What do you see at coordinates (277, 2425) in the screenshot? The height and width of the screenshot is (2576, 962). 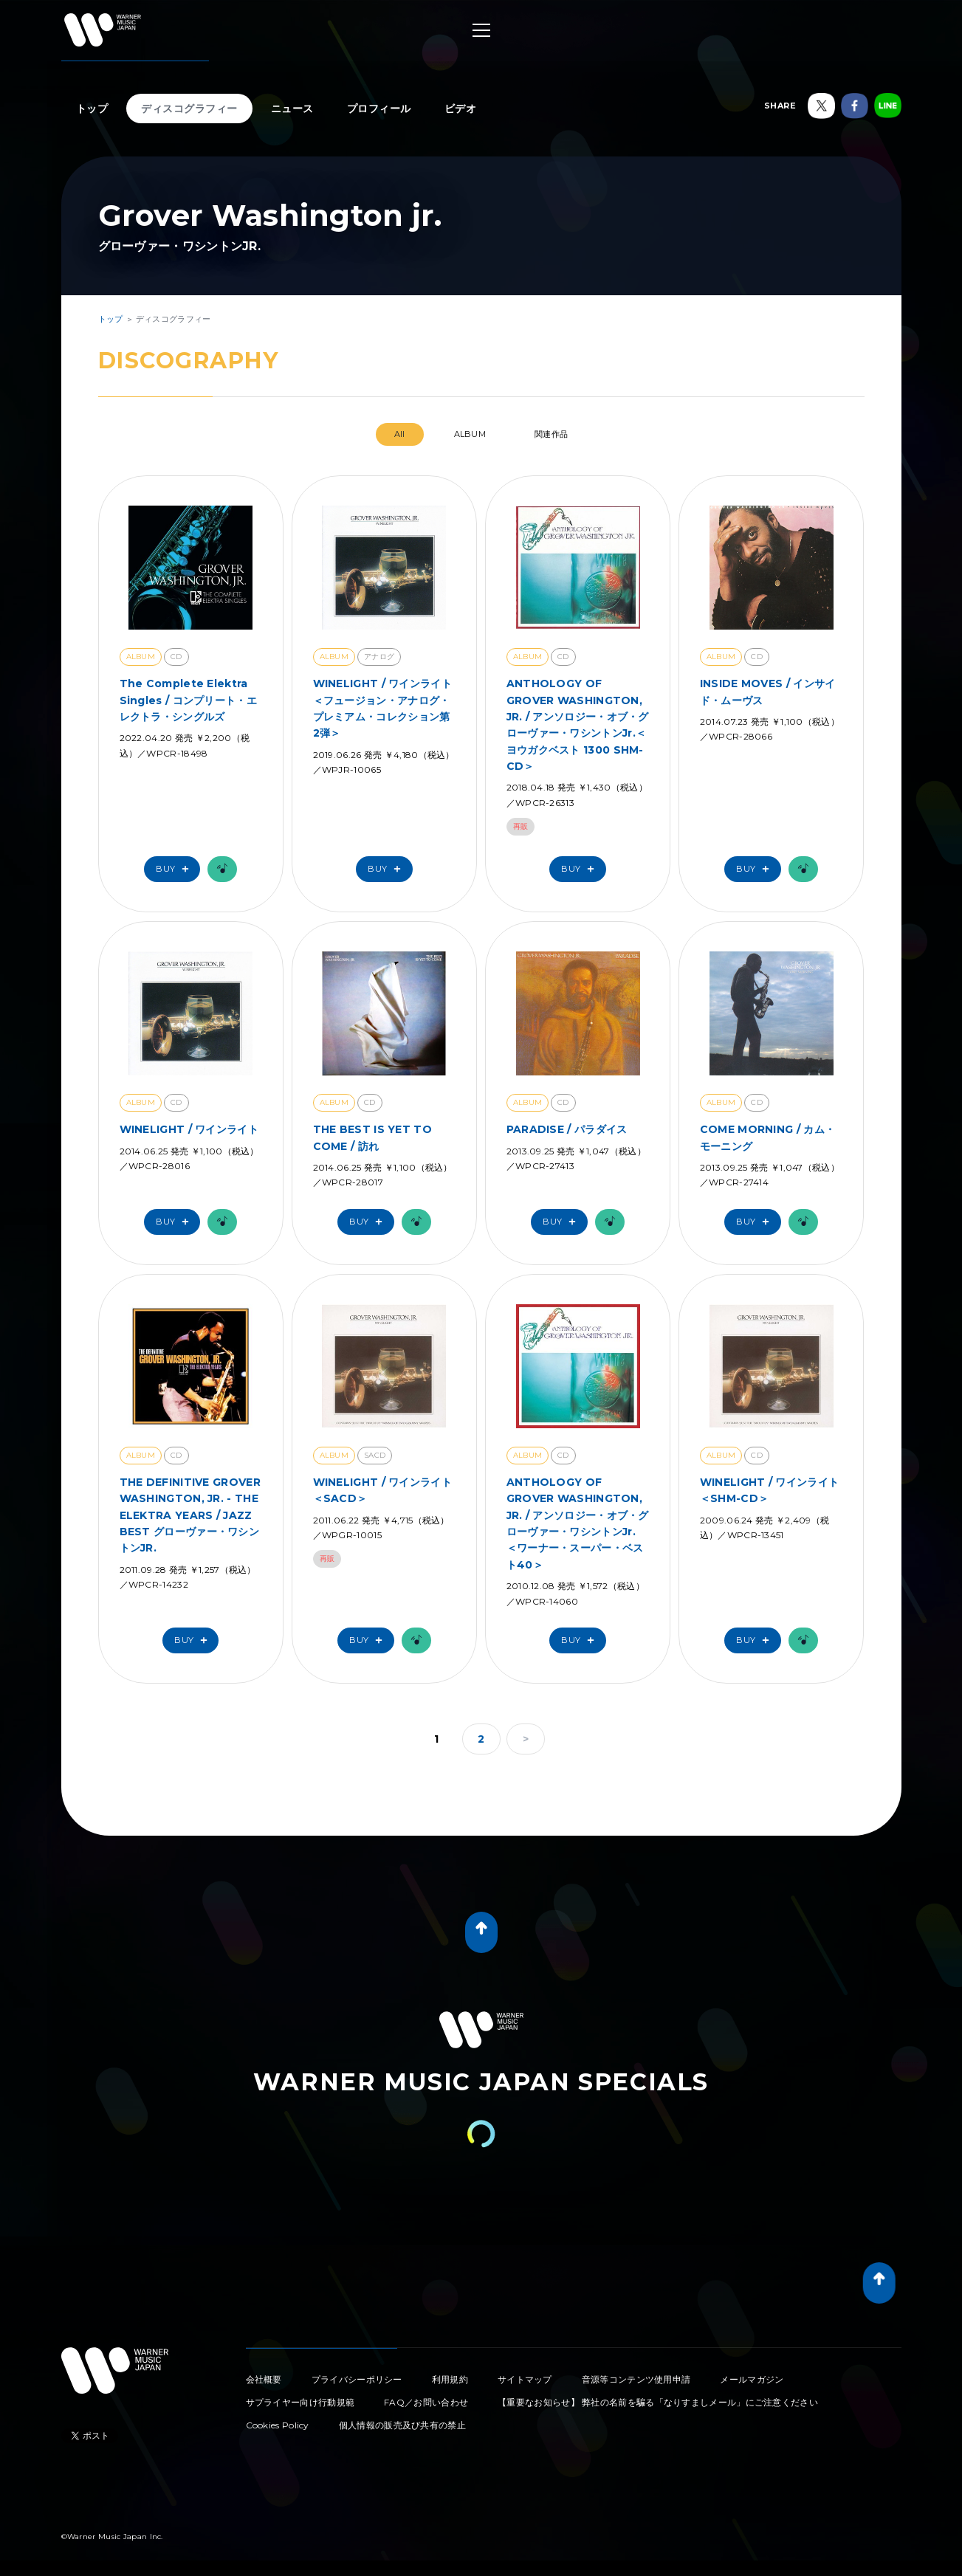 I see `Cookies Policy` at bounding box center [277, 2425].